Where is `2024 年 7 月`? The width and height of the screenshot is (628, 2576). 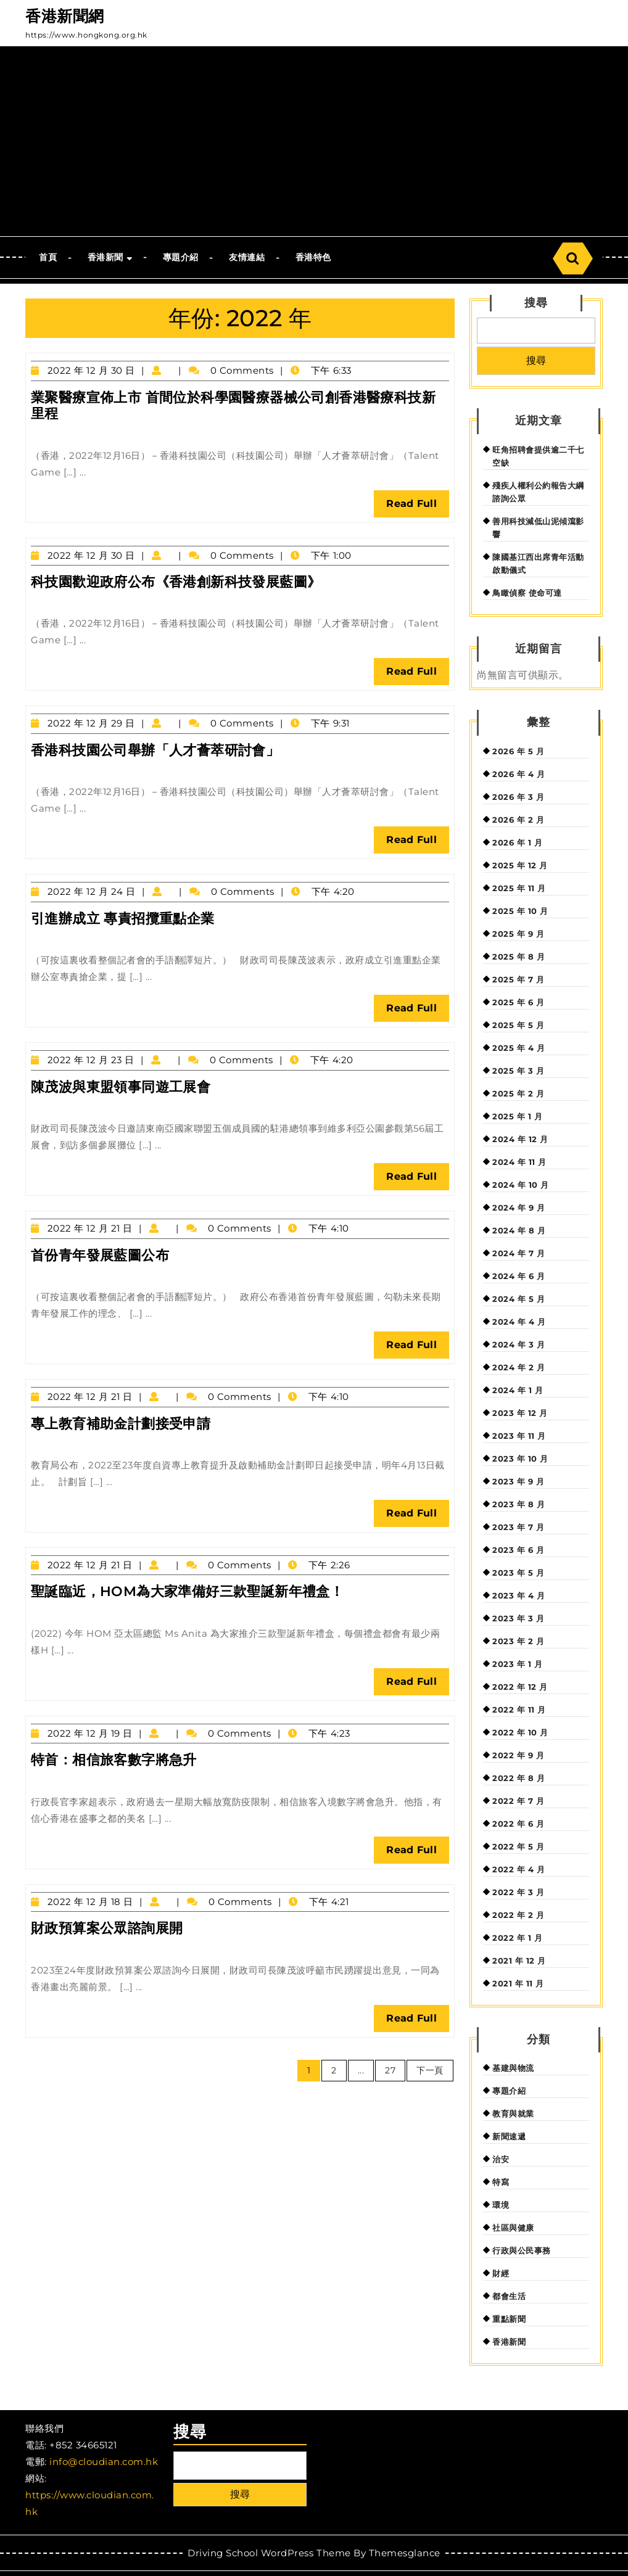 2024 年 7 月 is located at coordinates (518, 1253).